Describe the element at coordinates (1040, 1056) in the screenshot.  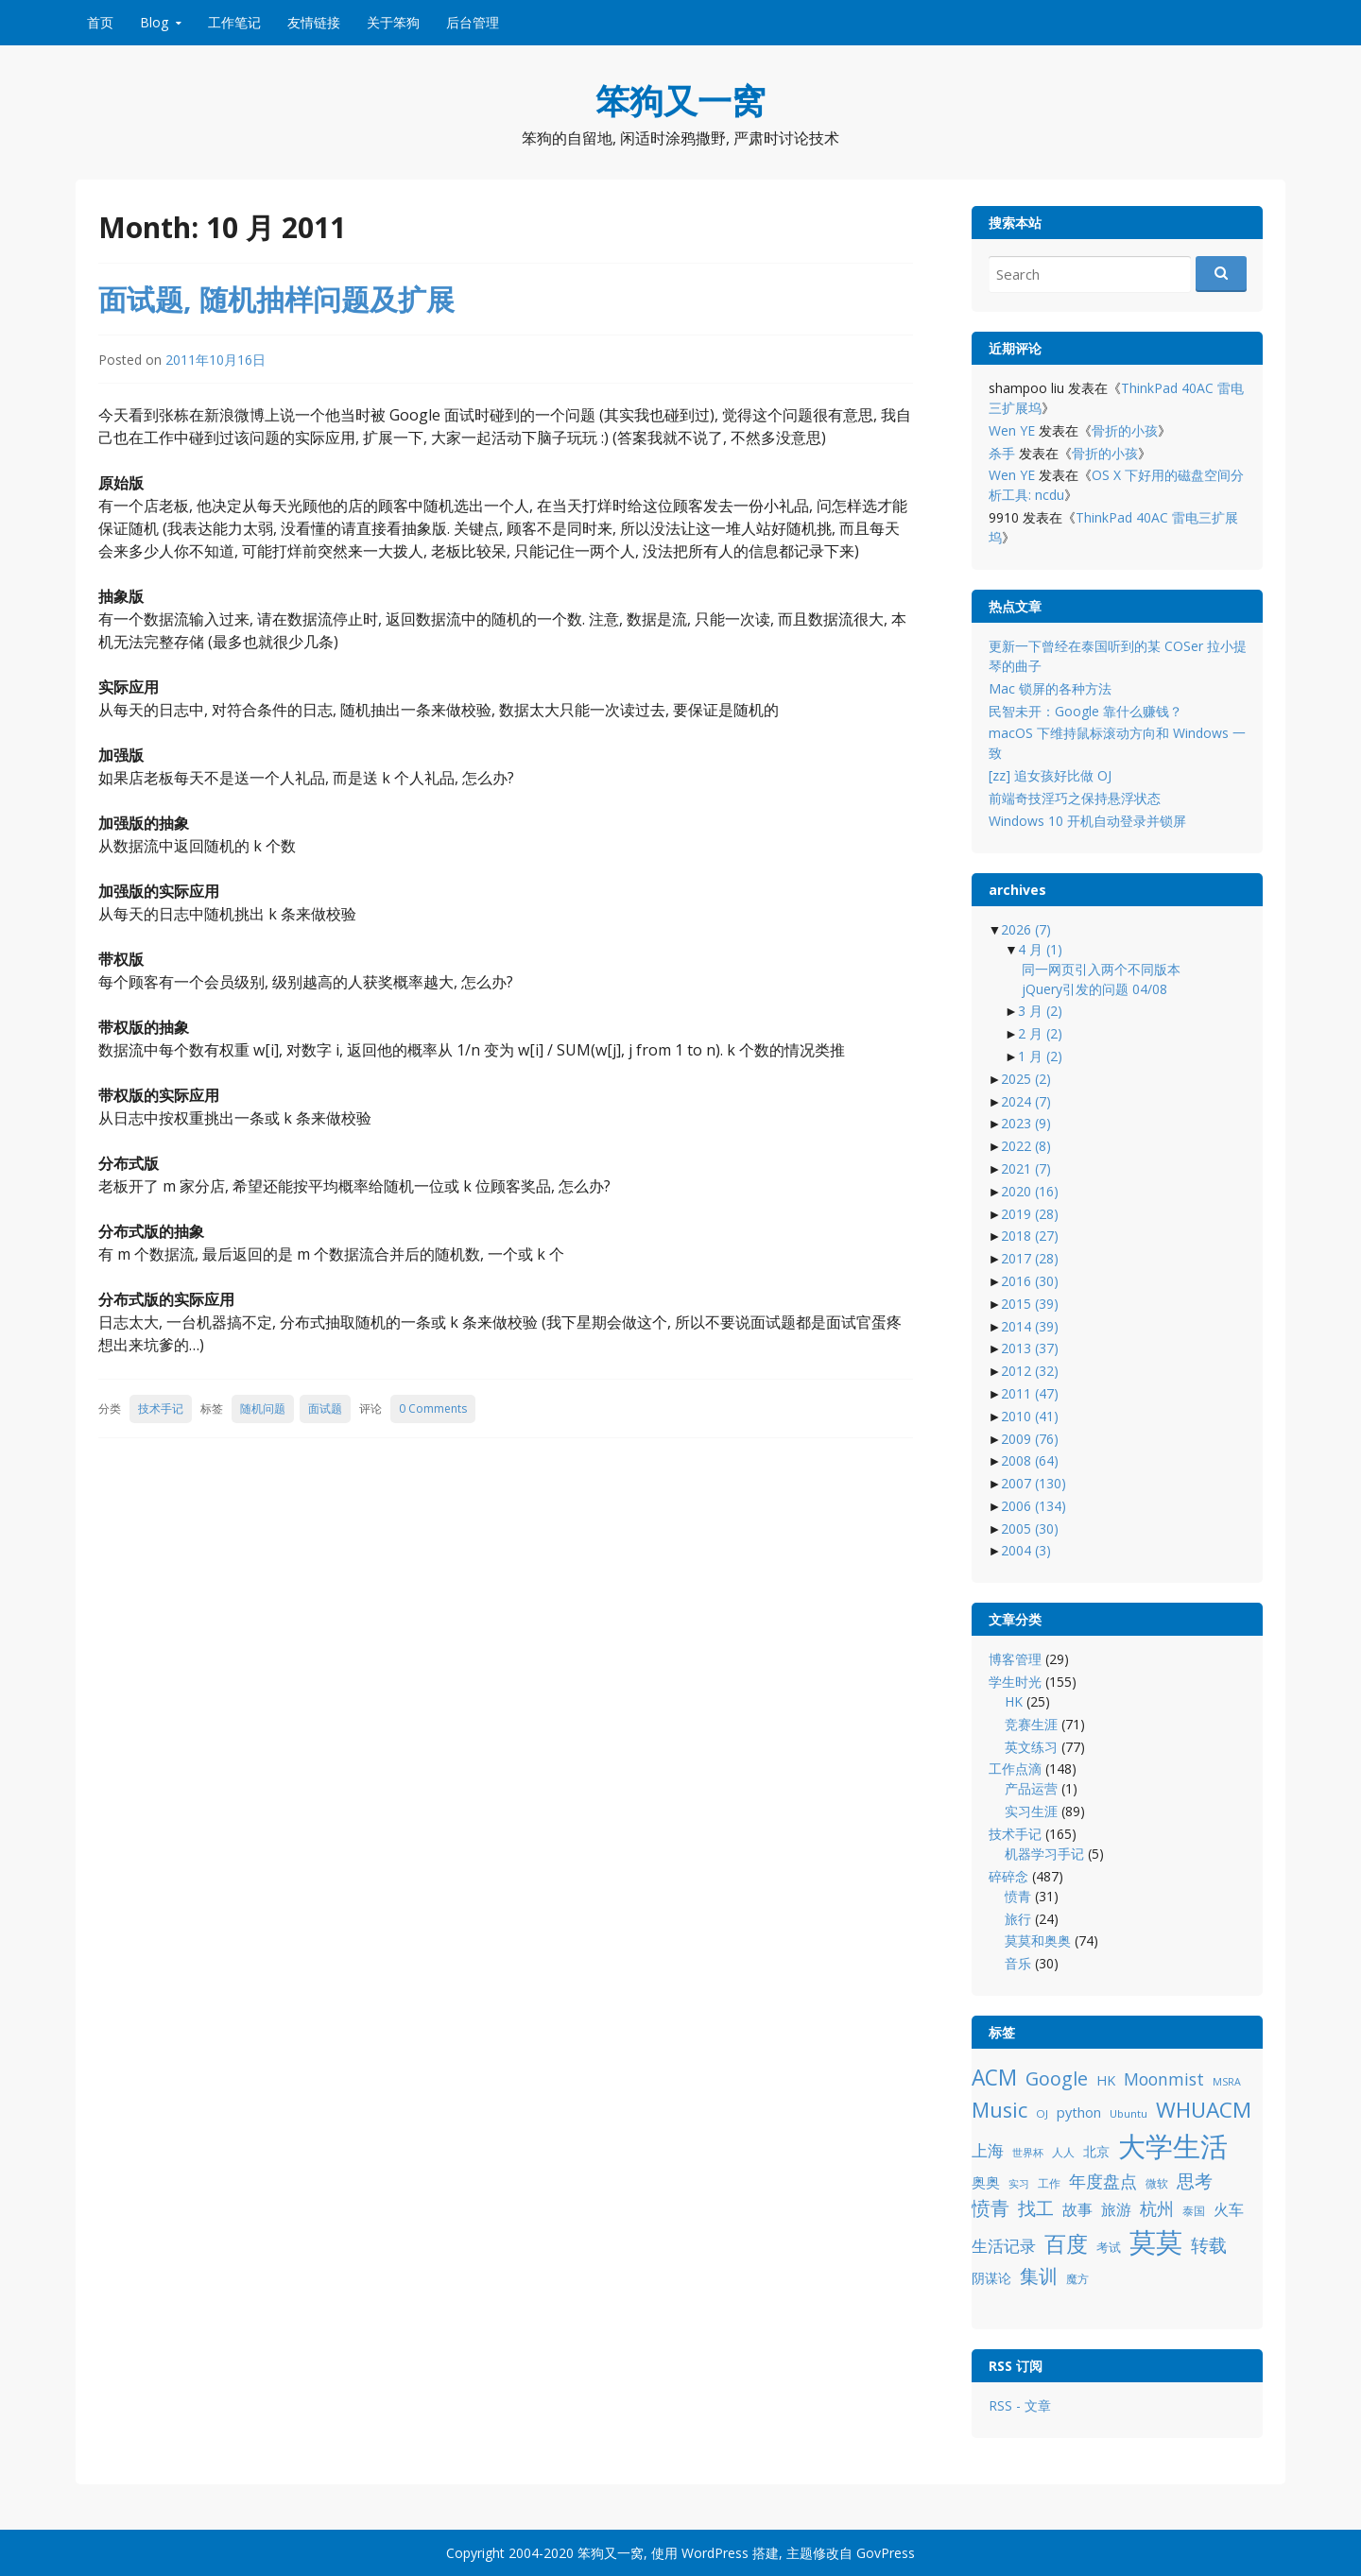
I see `1 月` at that location.